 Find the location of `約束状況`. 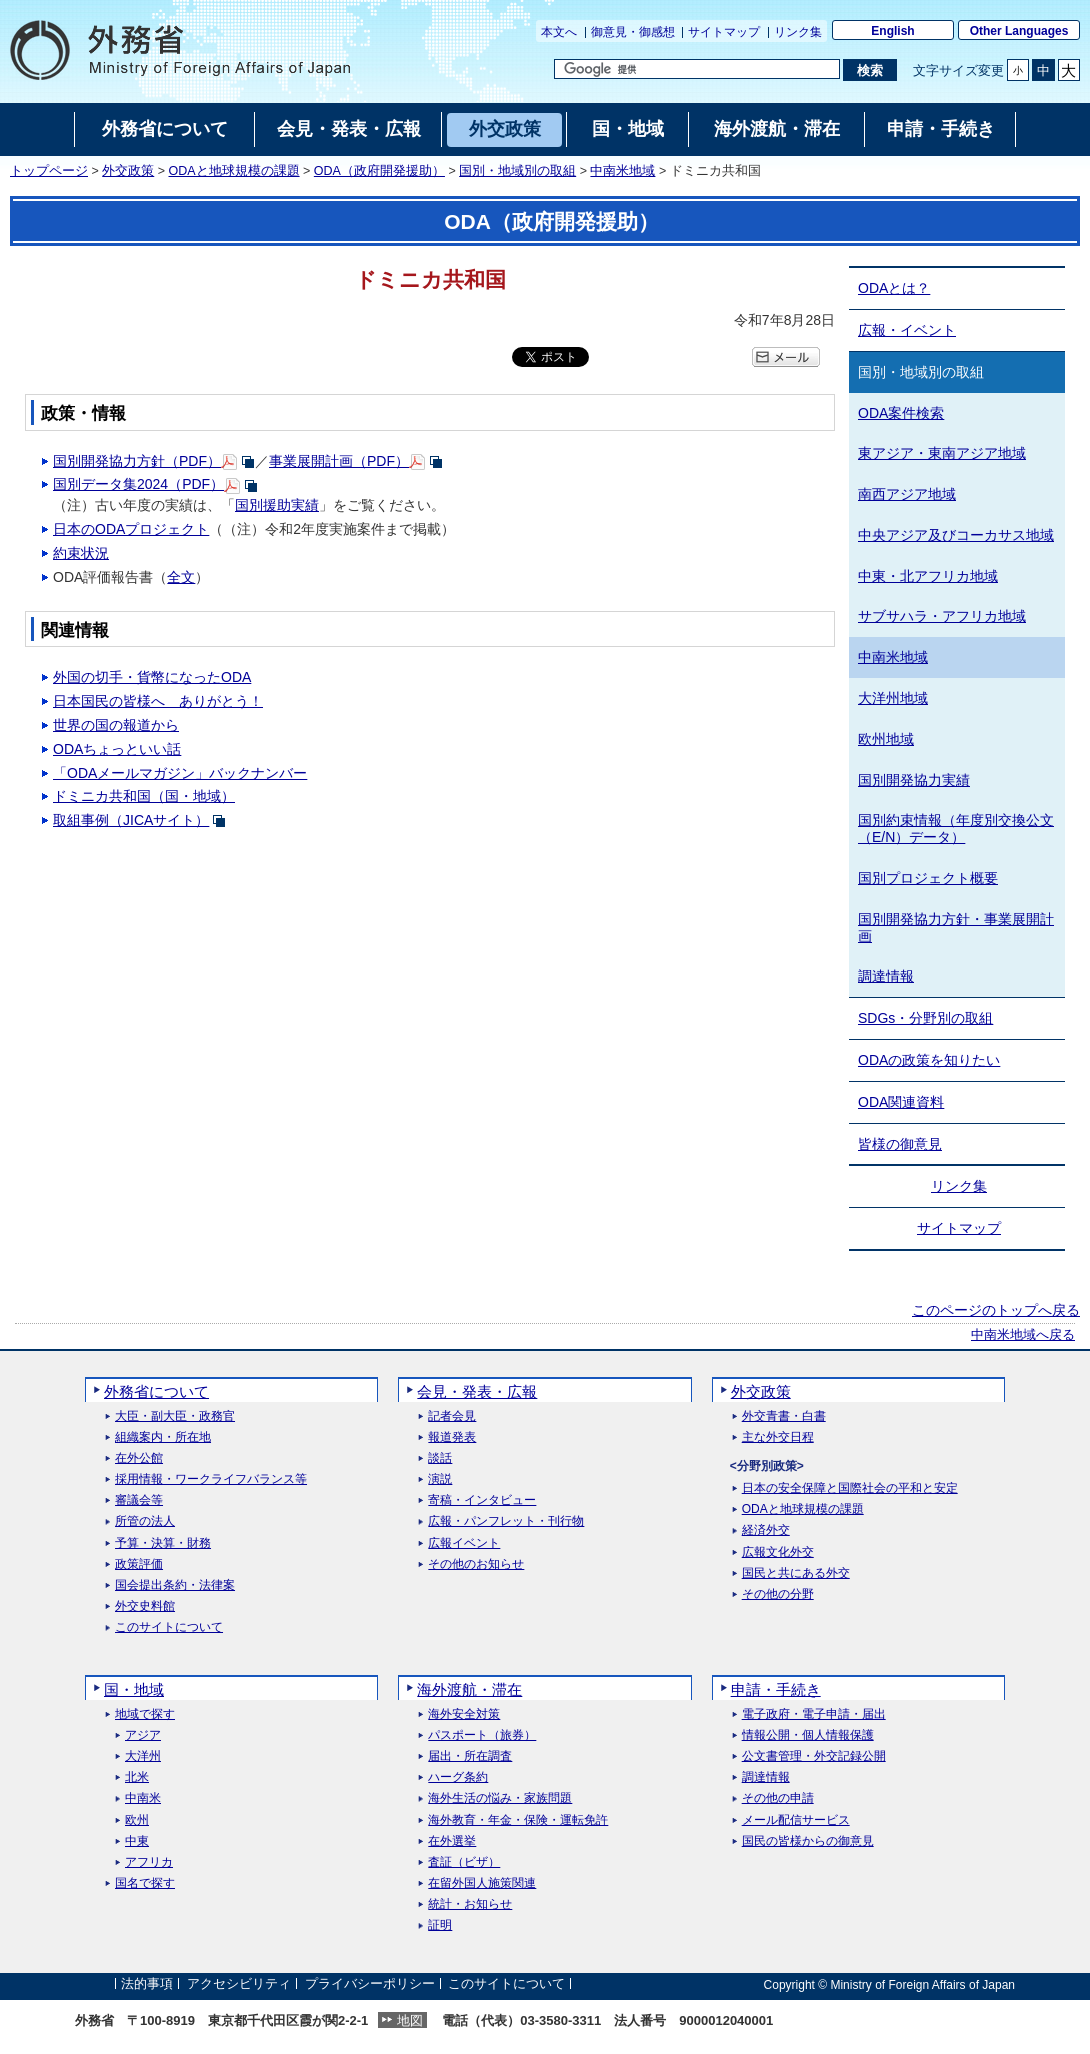

約束状況 is located at coordinates (81, 553).